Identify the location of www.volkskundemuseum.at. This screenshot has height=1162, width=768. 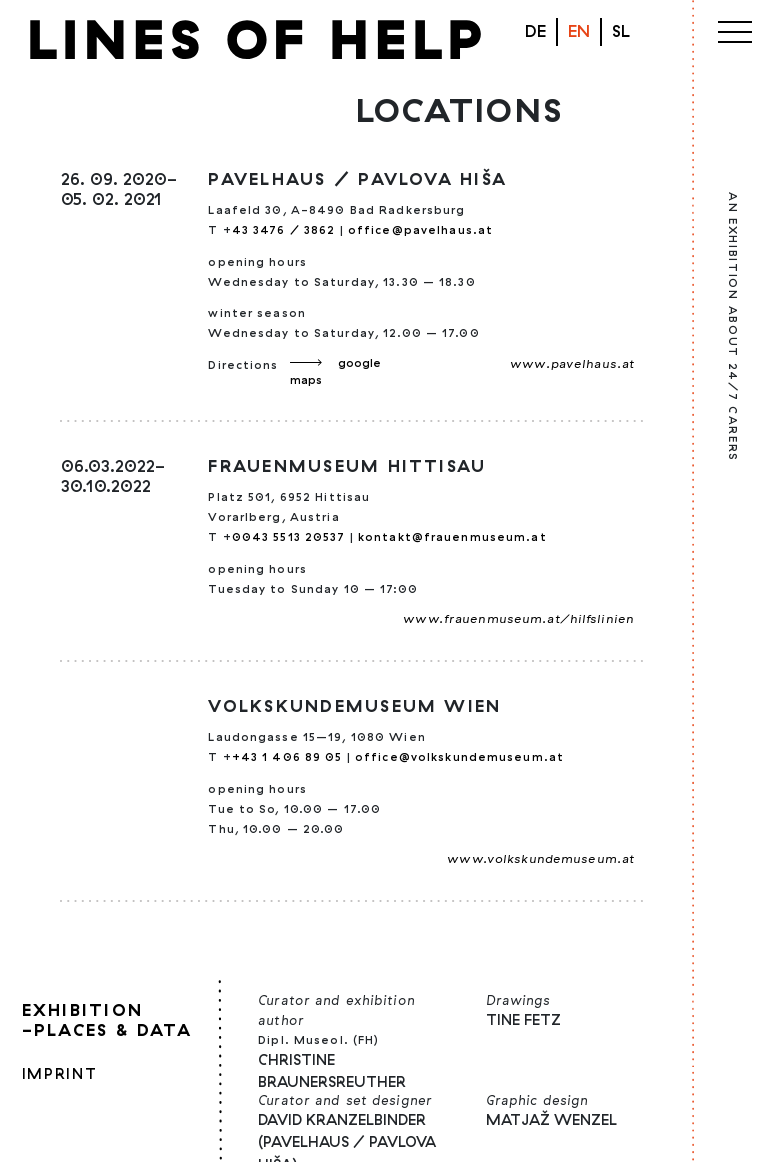
(540, 858).